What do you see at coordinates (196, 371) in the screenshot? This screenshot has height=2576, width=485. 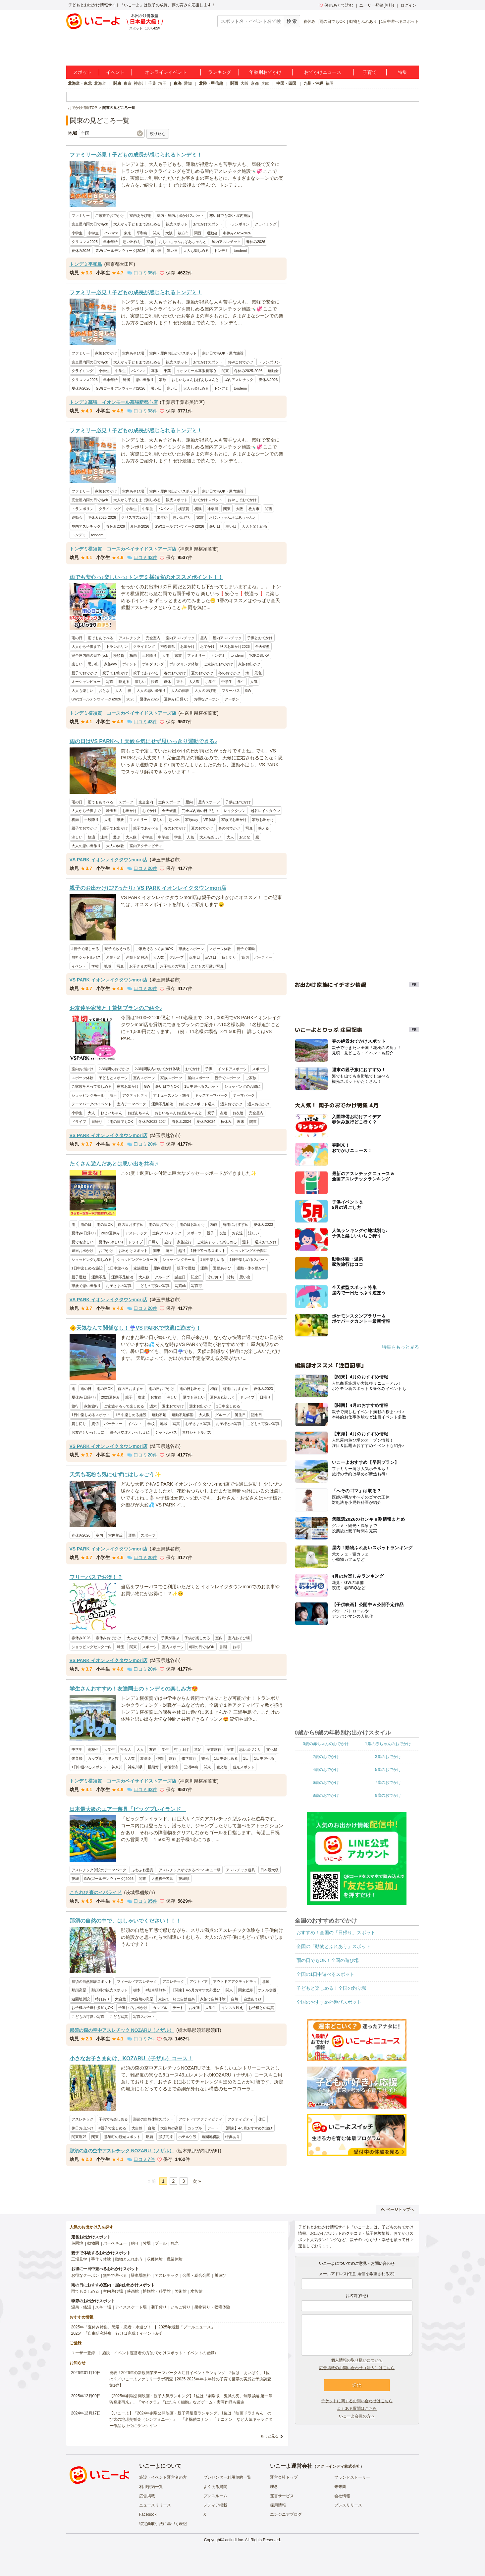 I see `イオンモール幕張新都心` at bounding box center [196, 371].